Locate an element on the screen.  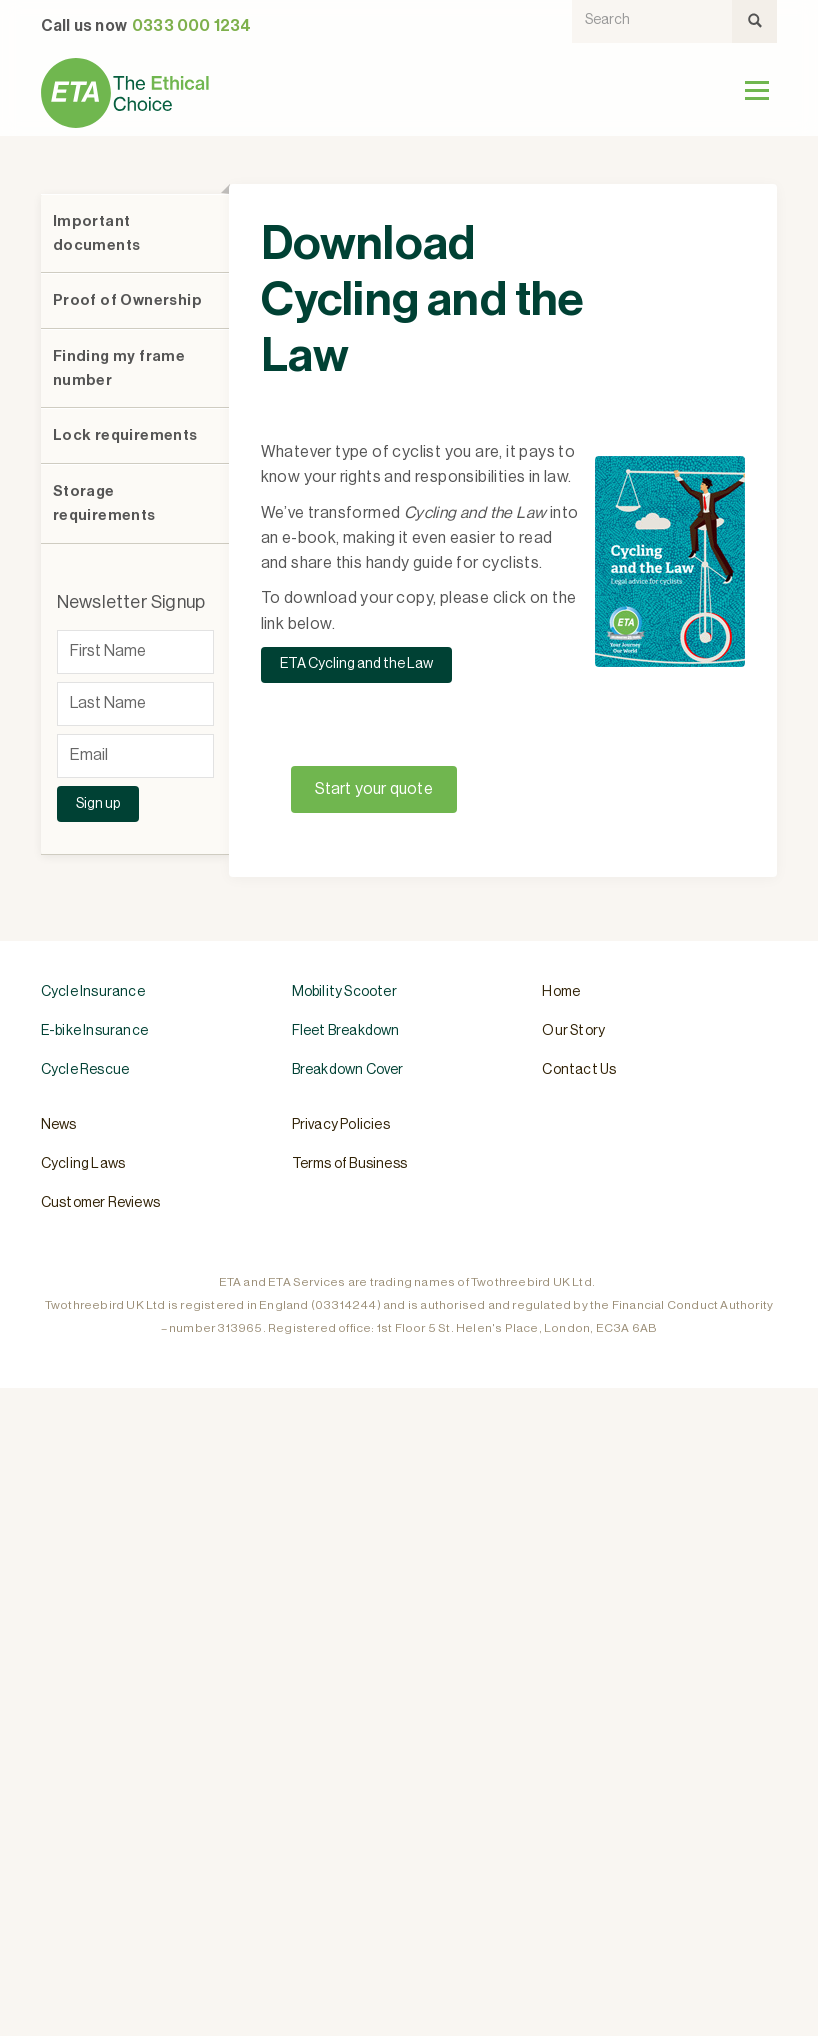
Cycling Laws is located at coordinates (83, 1164).